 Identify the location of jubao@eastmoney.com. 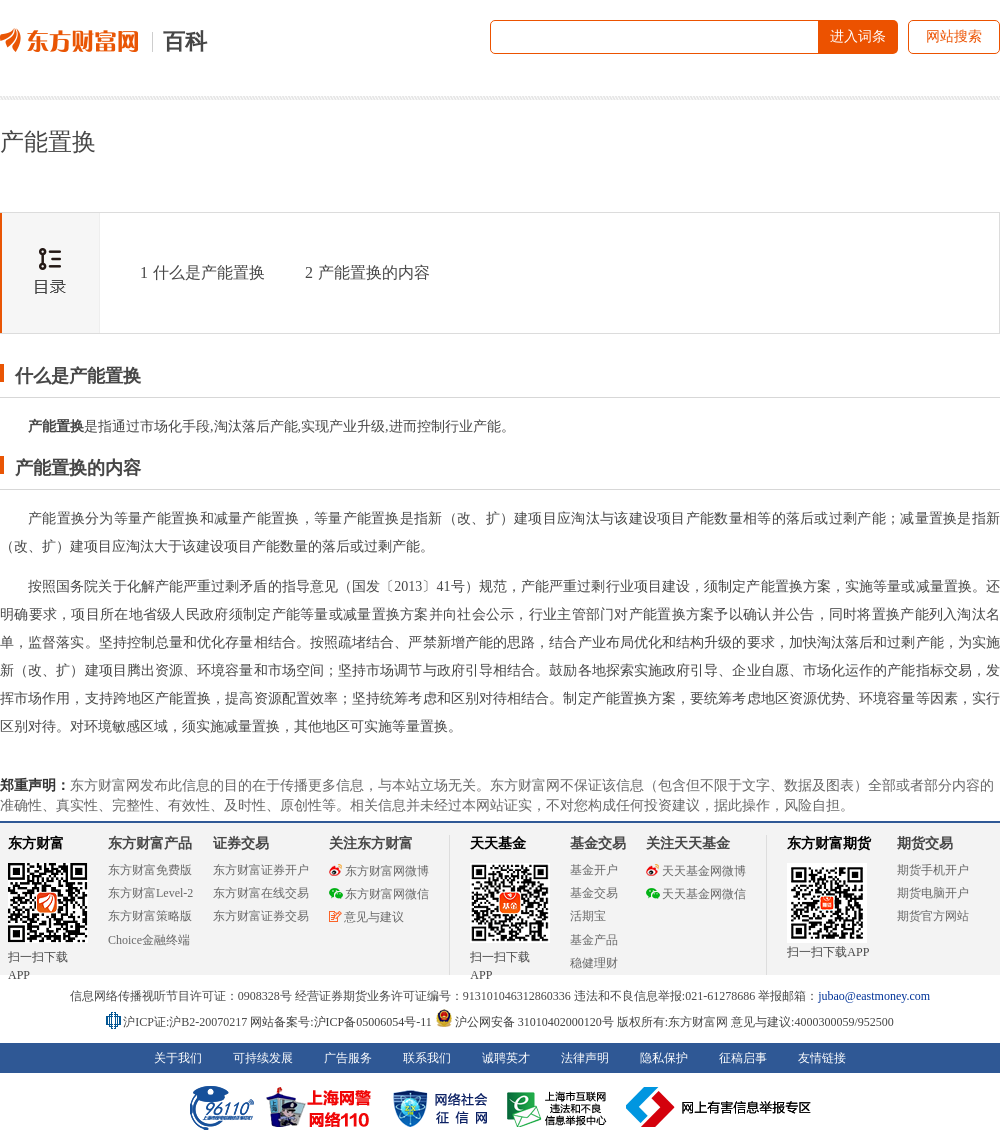
(874, 996).